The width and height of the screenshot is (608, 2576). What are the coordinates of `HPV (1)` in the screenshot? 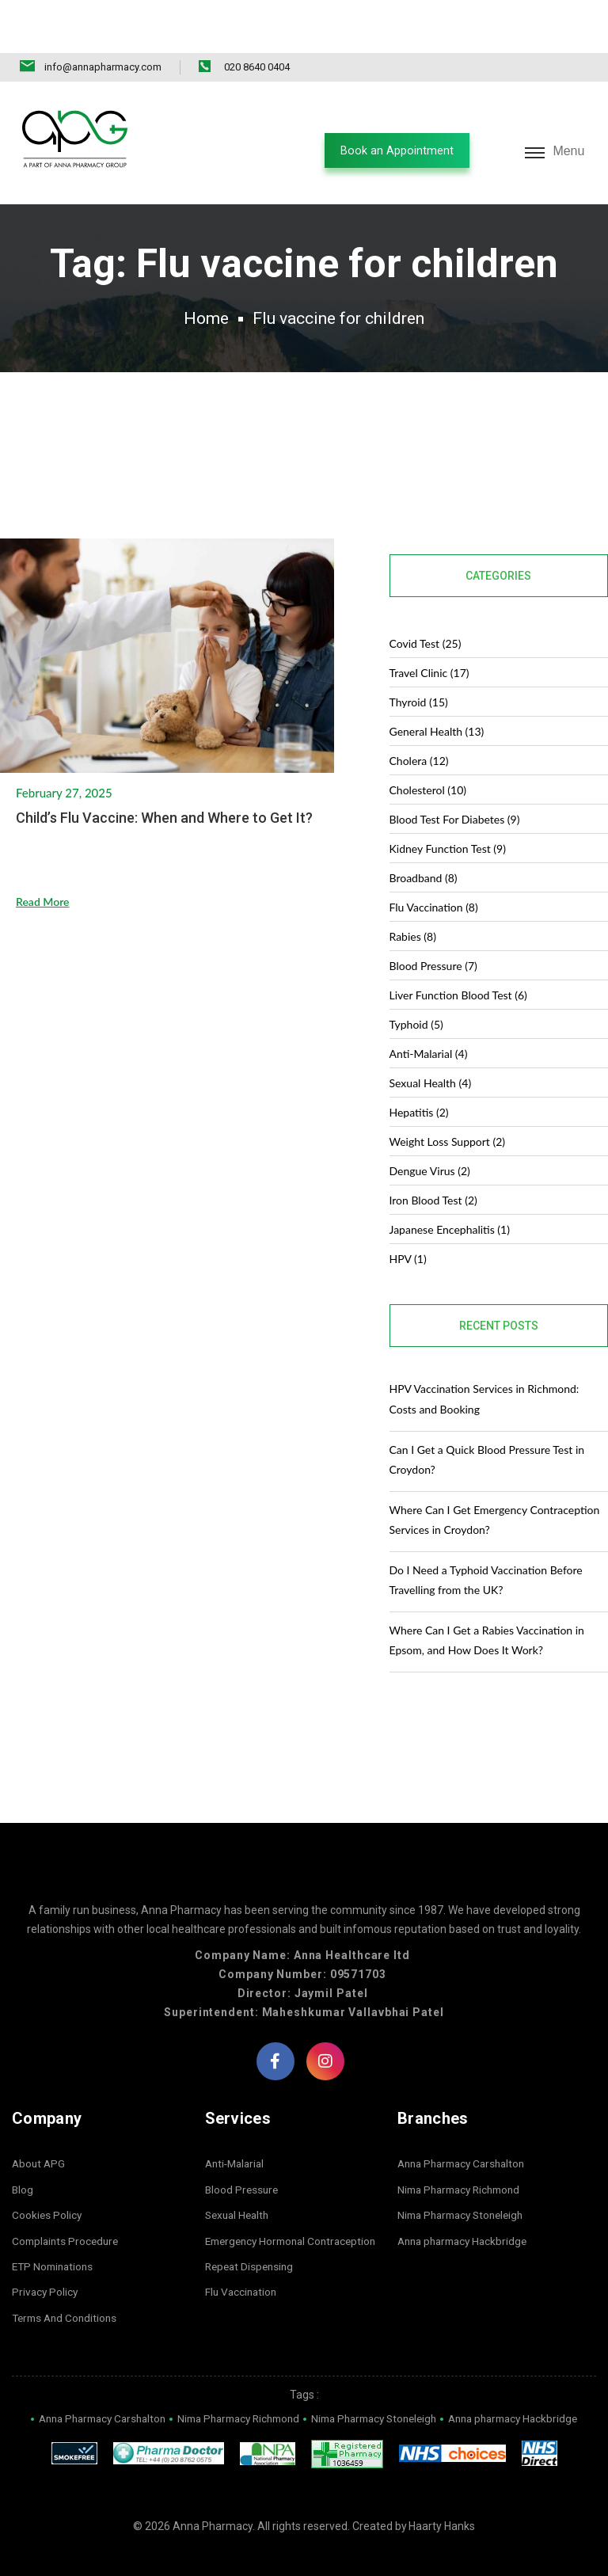 It's located at (408, 1226).